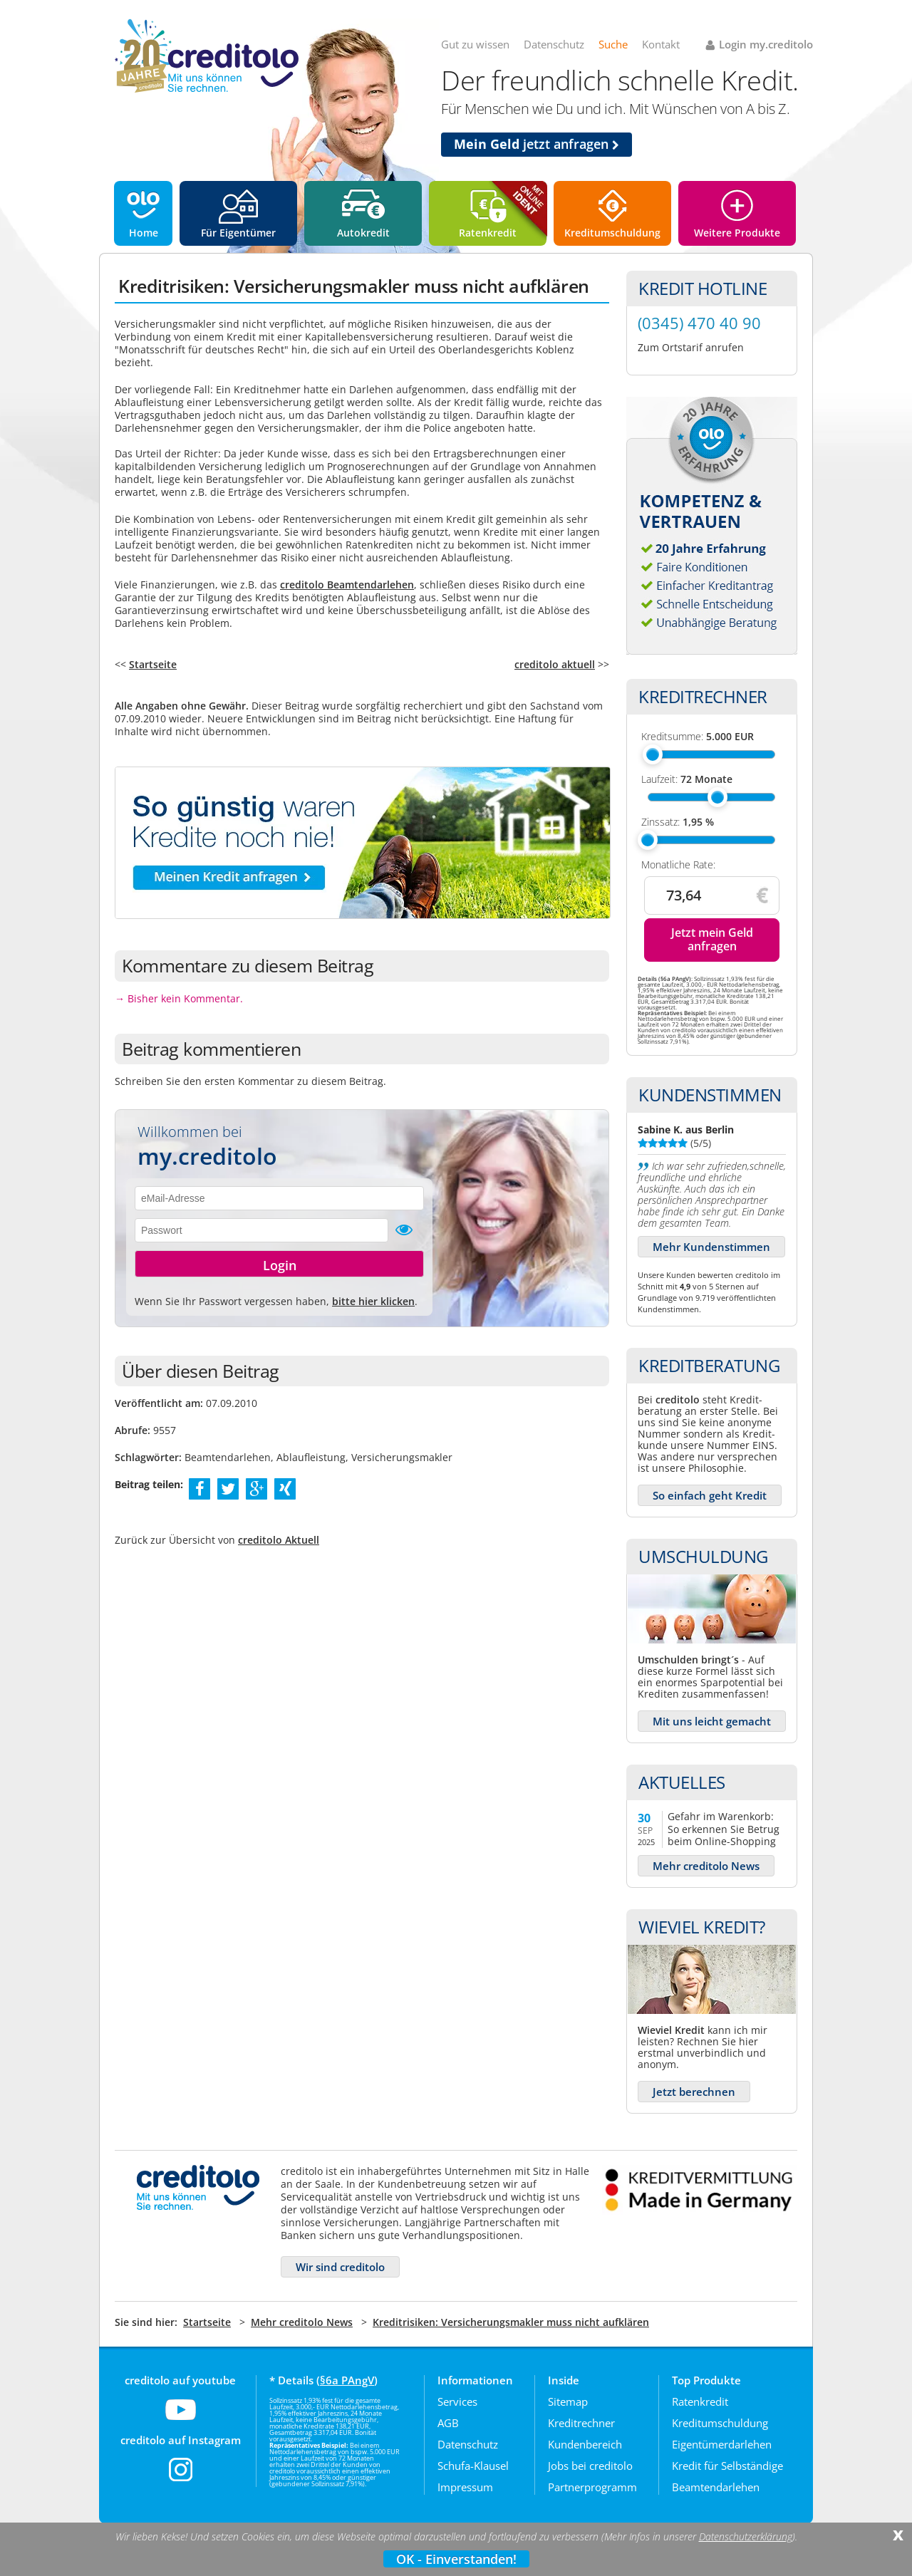 This screenshot has height=2576, width=912. What do you see at coordinates (511, 2322) in the screenshot?
I see `Kreditrisiken: Versicherungsmakler muss nicht aufklären` at bounding box center [511, 2322].